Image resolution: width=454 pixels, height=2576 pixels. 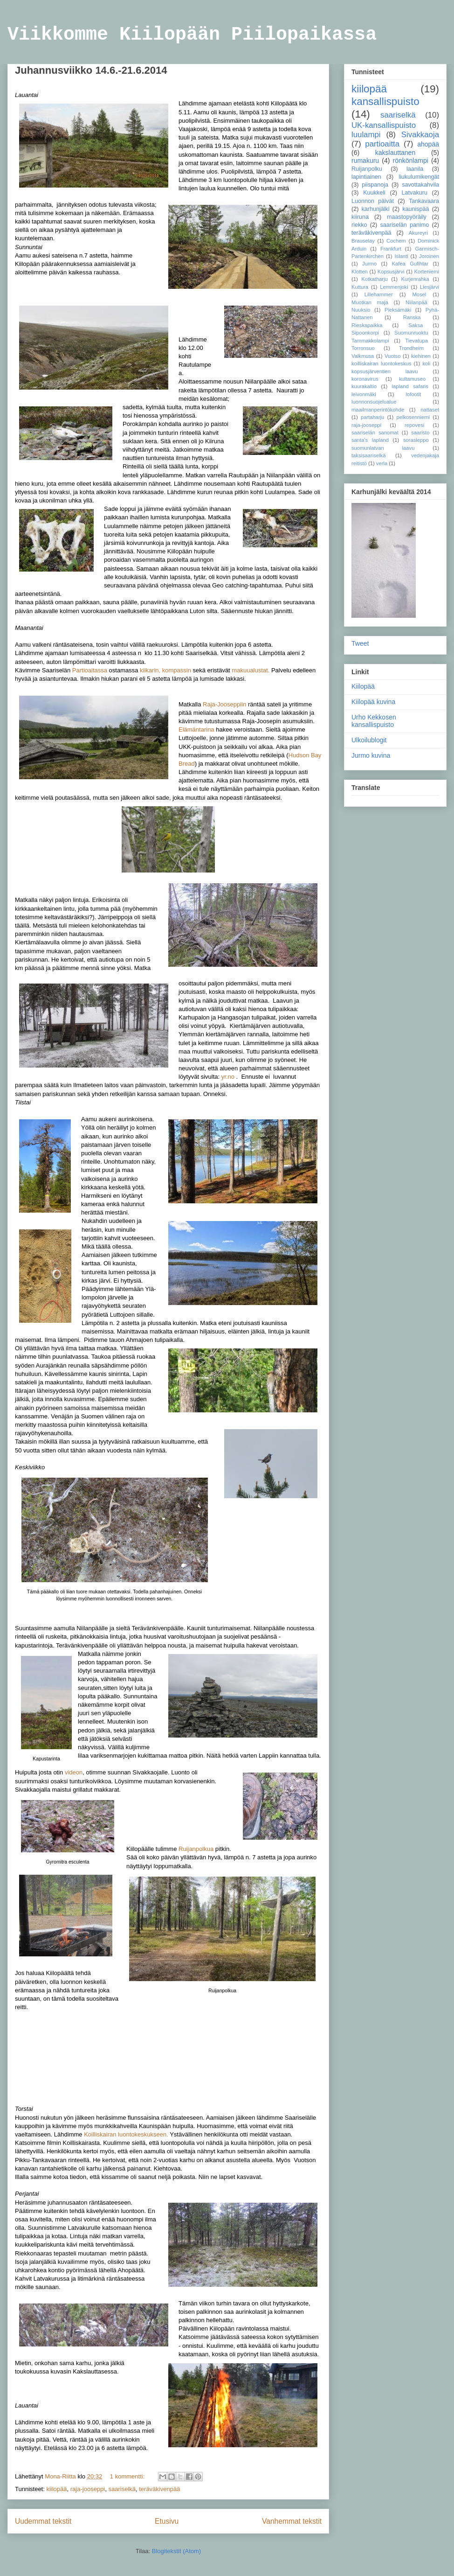 I want to click on repovesi, so click(x=414, y=425).